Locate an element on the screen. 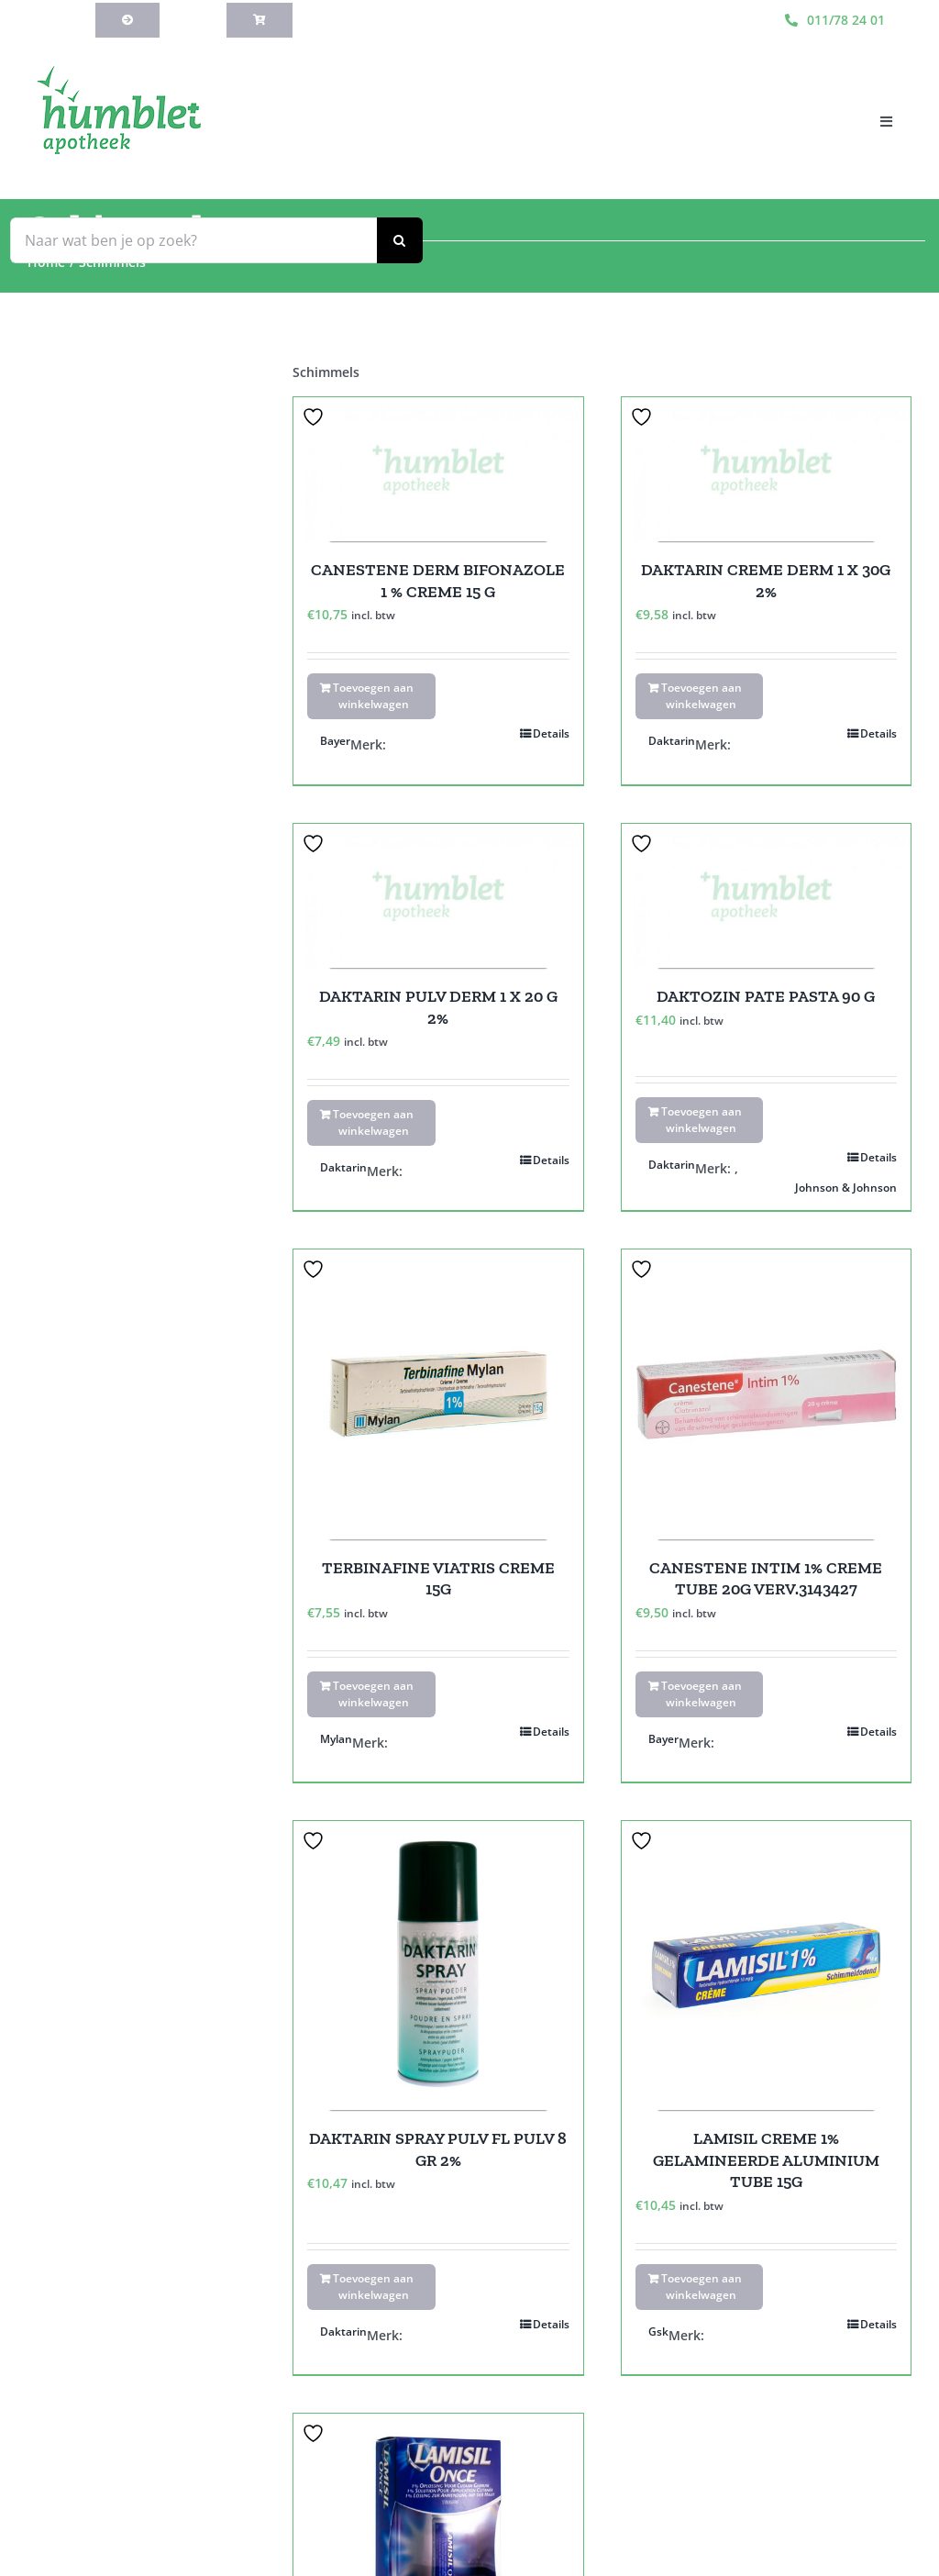  [DAKTARIN SPRAY PULV FL PULV 8 GR 2%] is located at coordinates (437, 1965).